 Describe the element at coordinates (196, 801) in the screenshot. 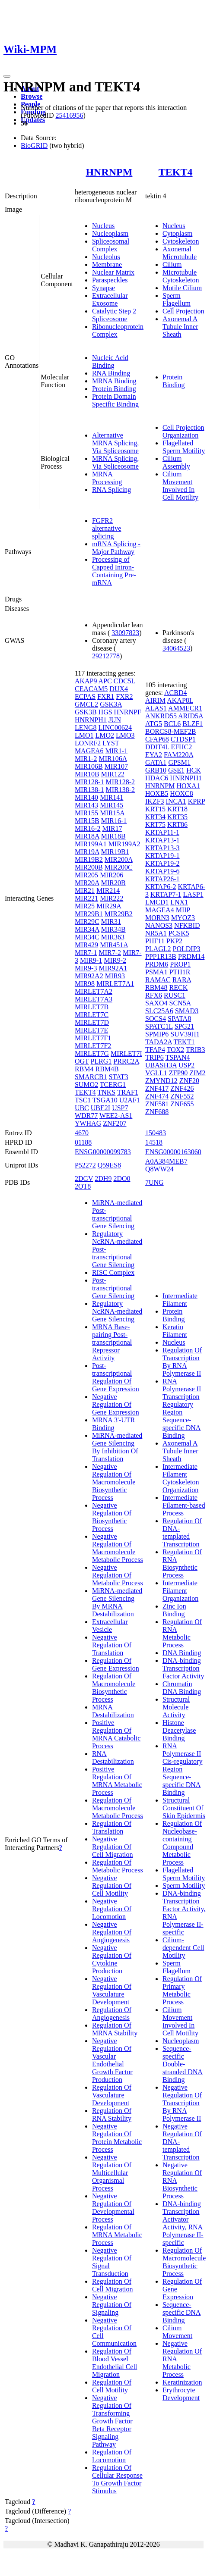

I see `KPRP` at that location.